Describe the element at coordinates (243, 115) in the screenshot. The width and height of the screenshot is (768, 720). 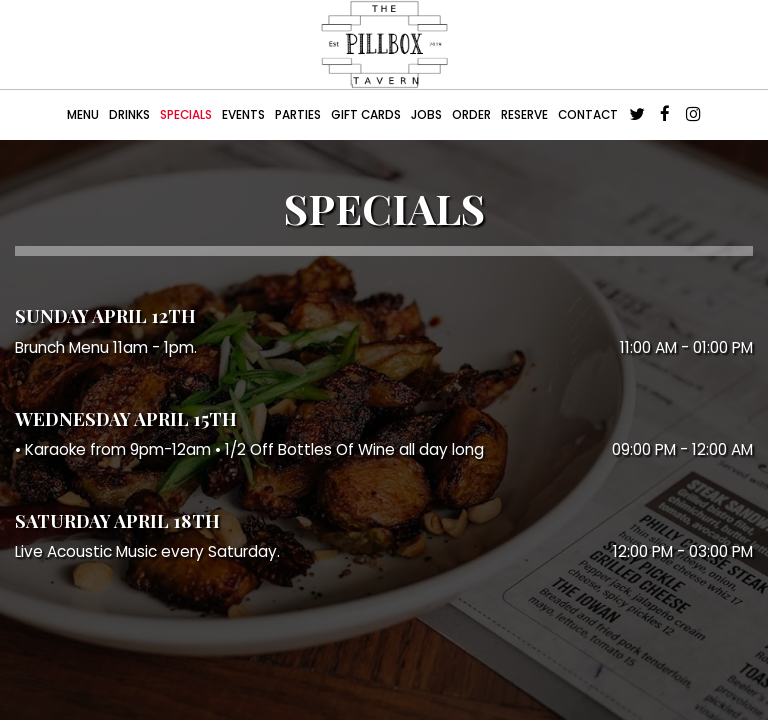
I see `Events` at that location.